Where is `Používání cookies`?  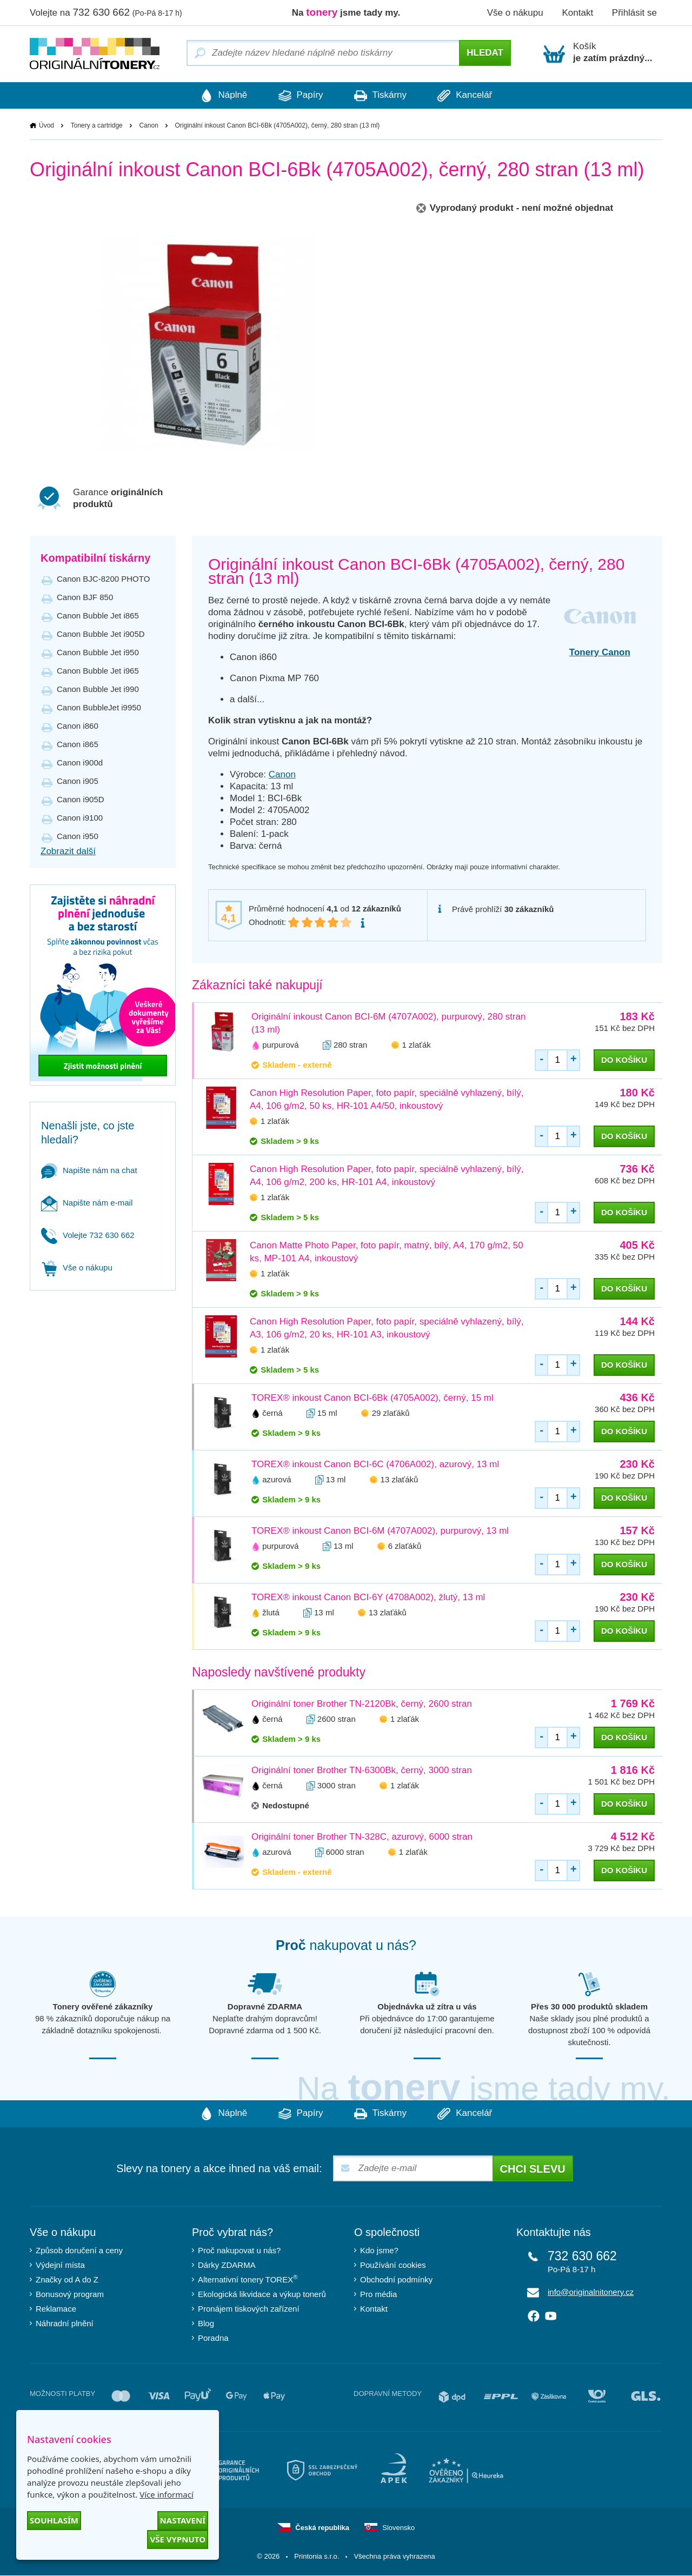
Používání cookies is located at coordinates (393, 2265).